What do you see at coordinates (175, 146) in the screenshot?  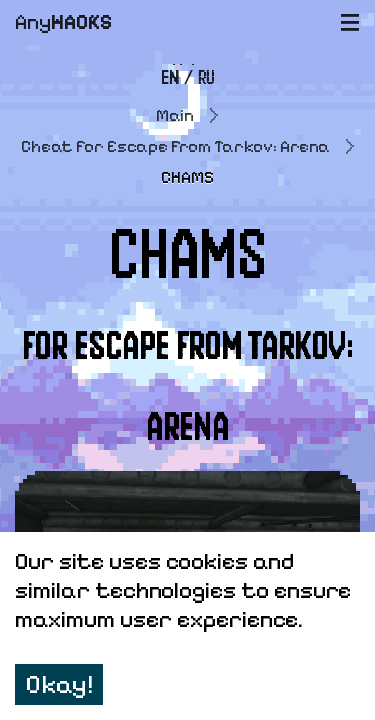 I see `Cheat for Escape From Tarkov: Arena` at bounding box center [175, 146].